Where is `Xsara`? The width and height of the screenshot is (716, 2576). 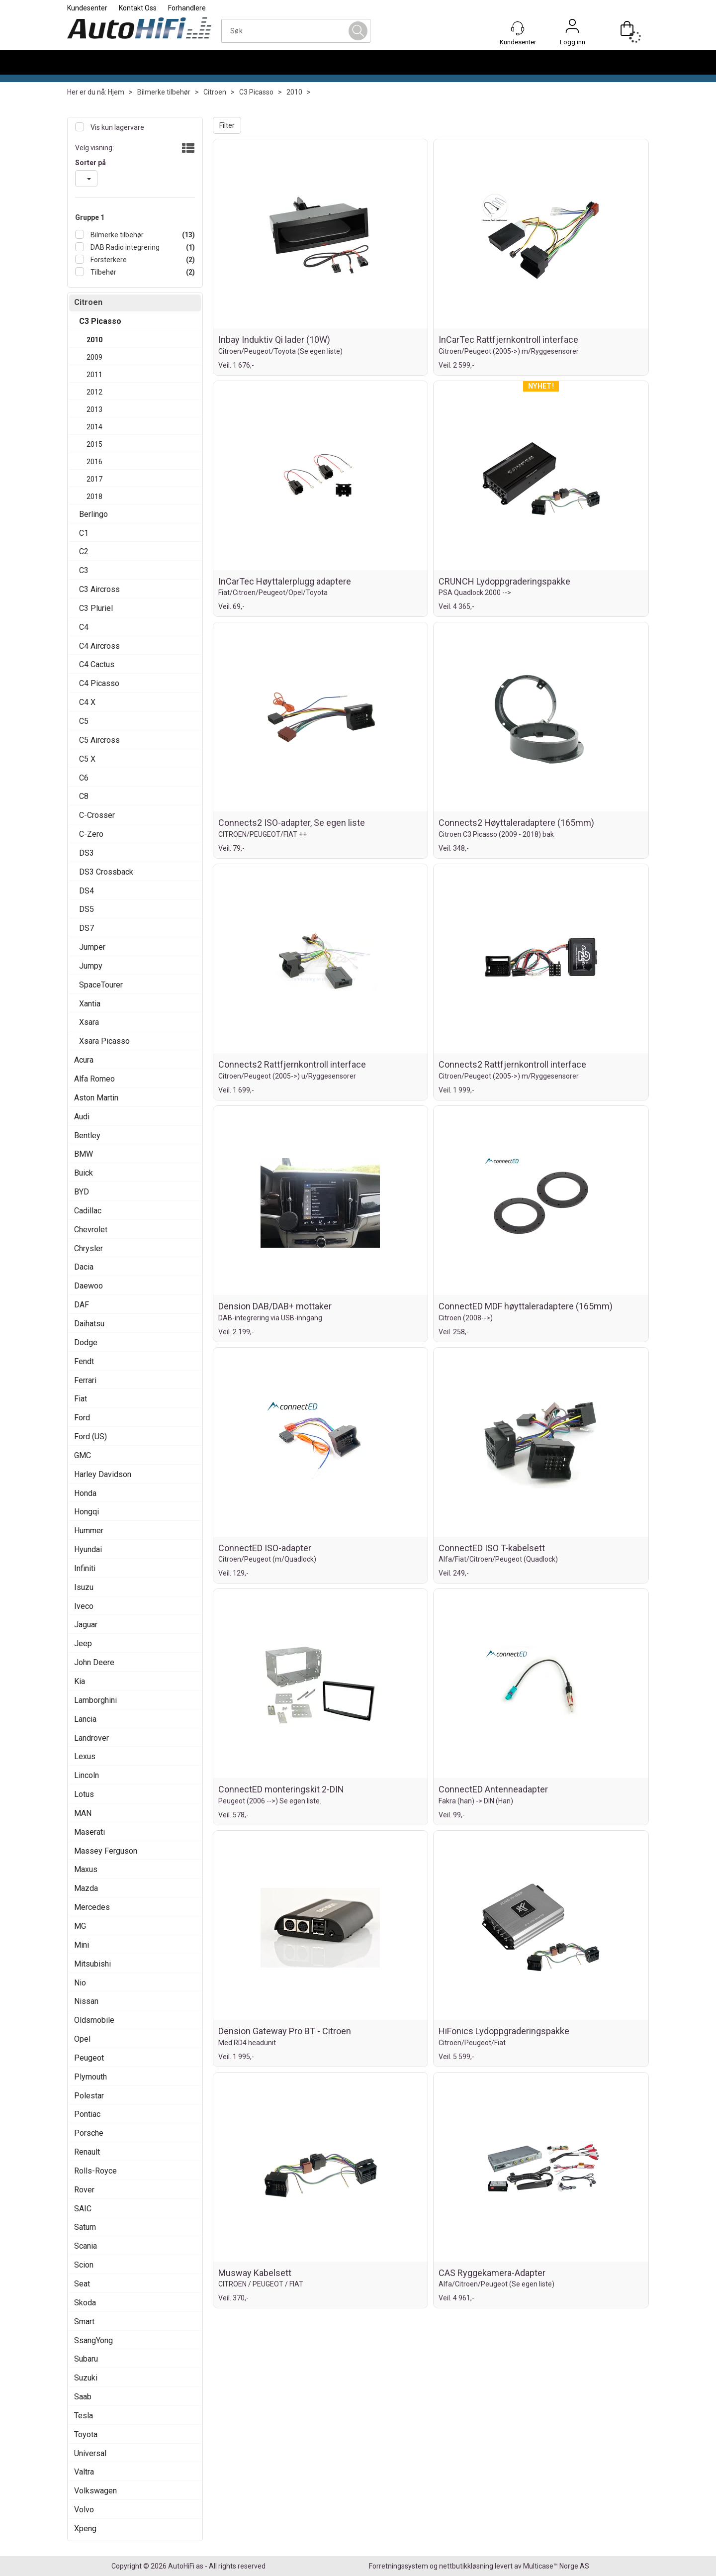 Xsara is located at coordinates (89, 1022).